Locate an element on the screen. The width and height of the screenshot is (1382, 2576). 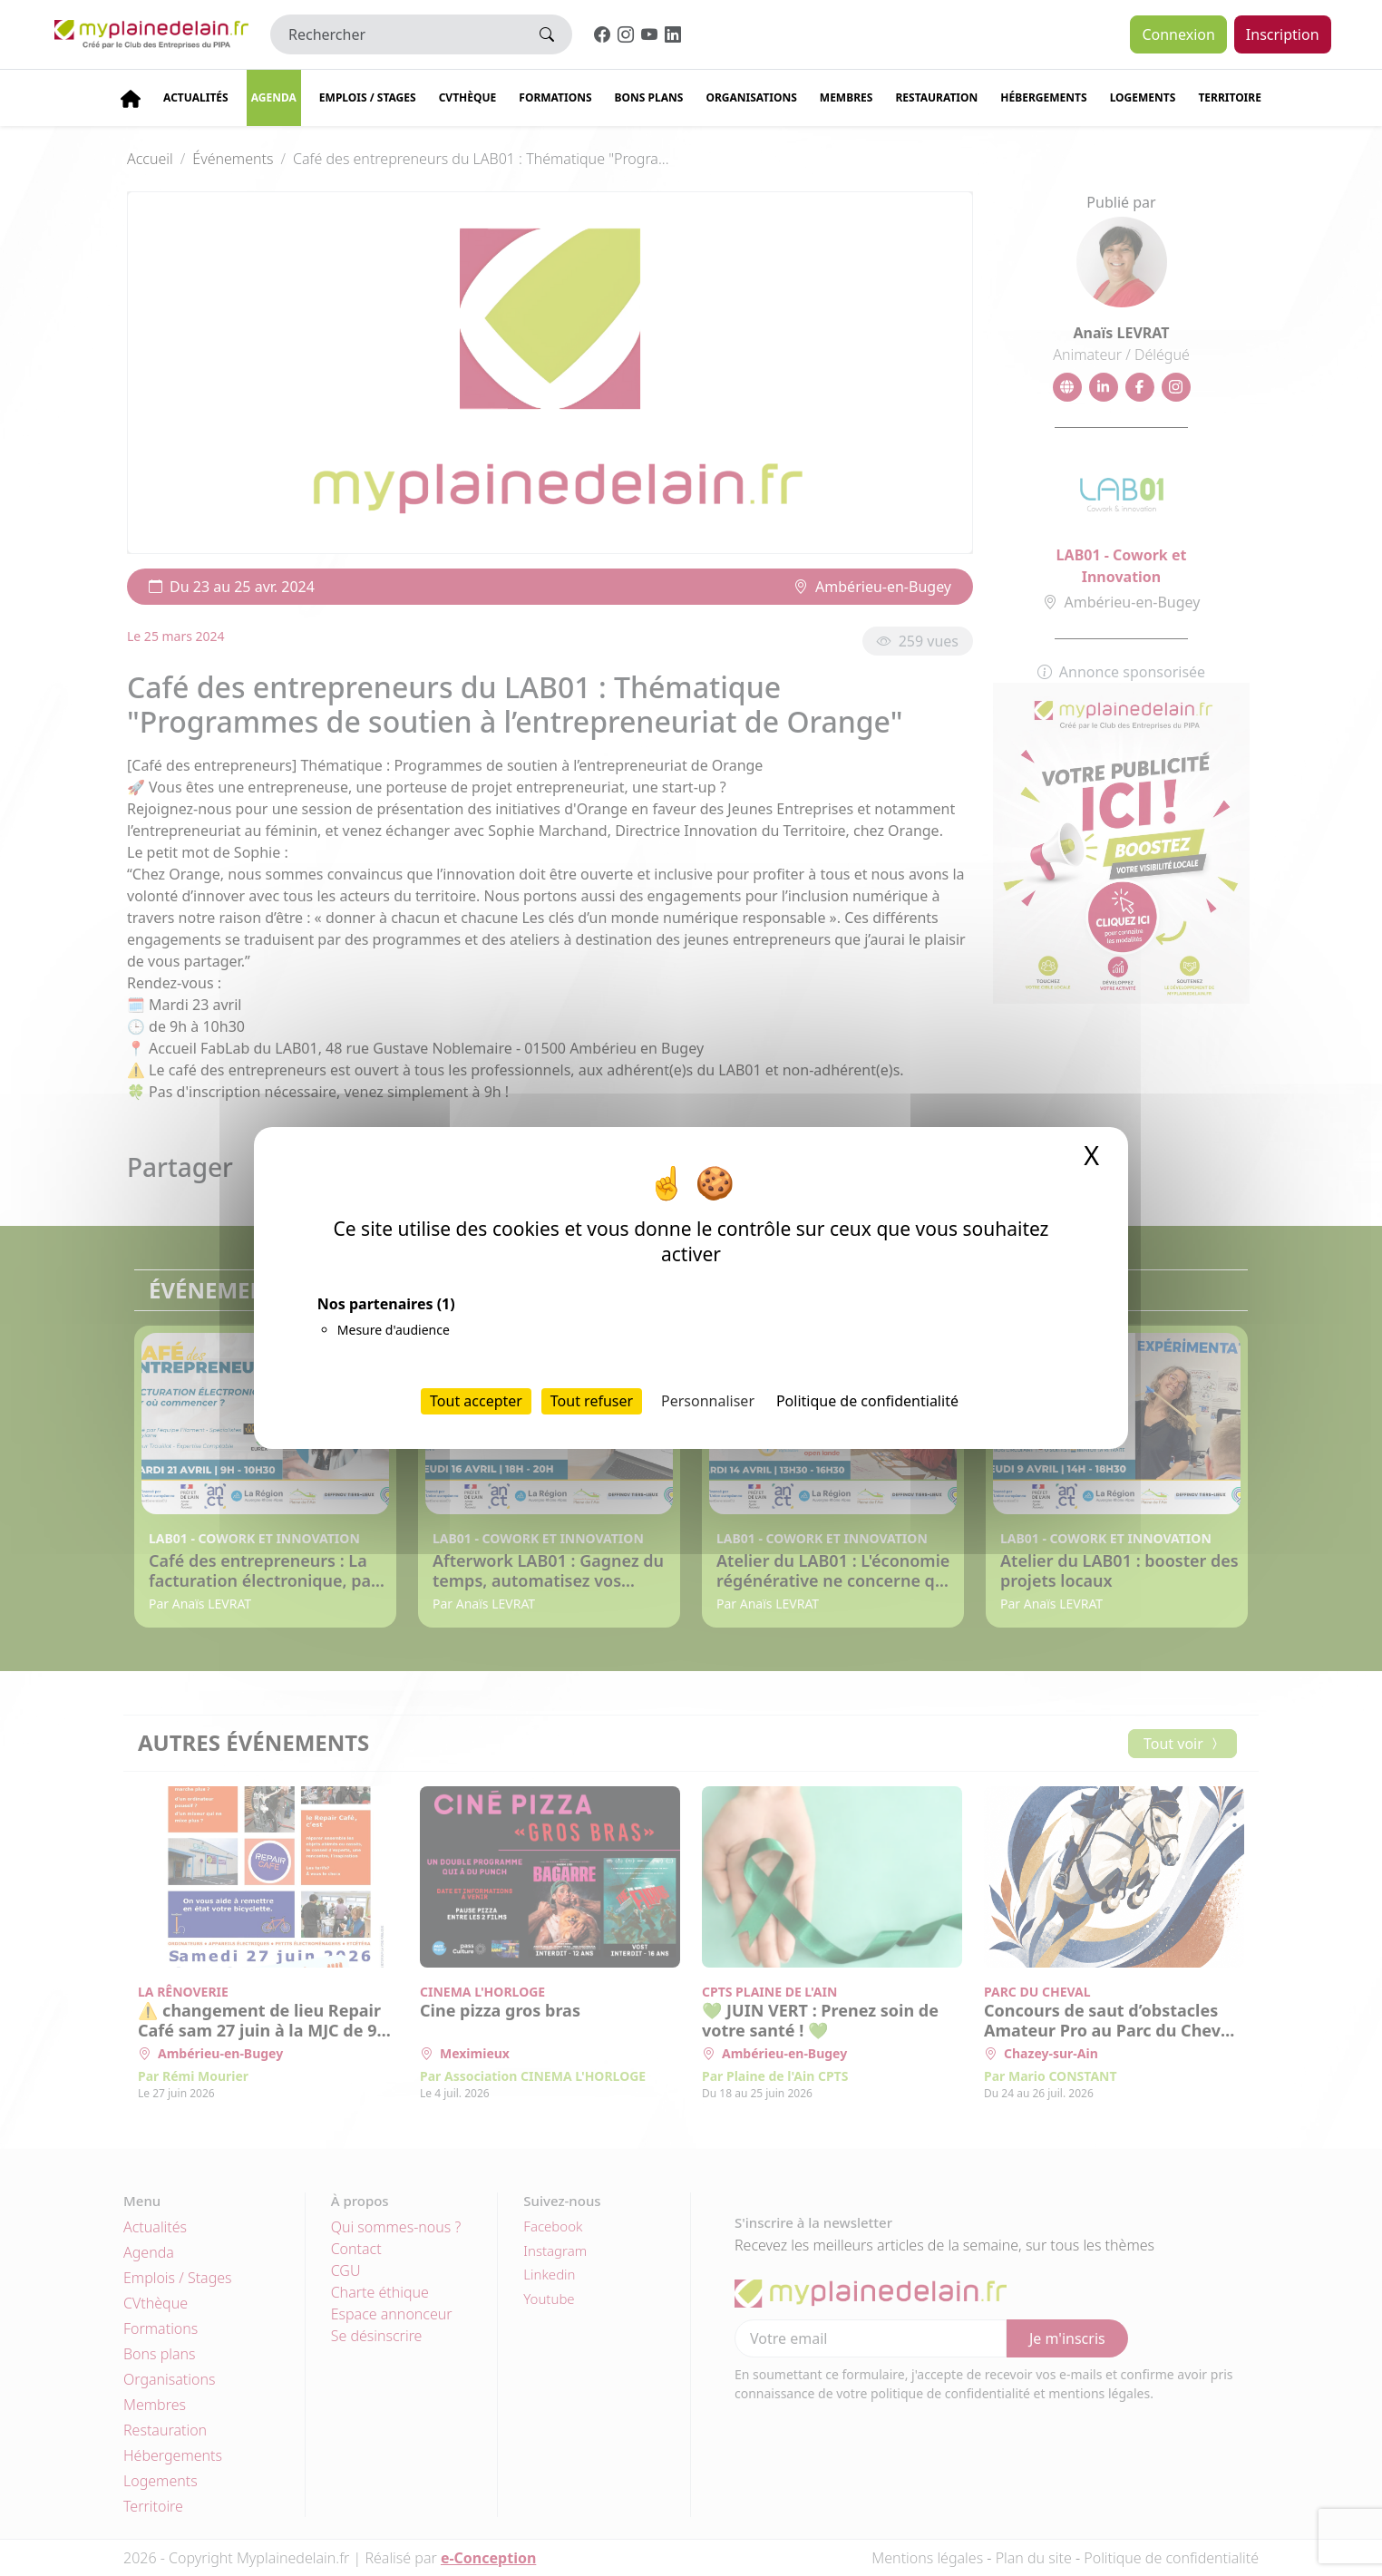
Formations is located at coordinates (555, 97).